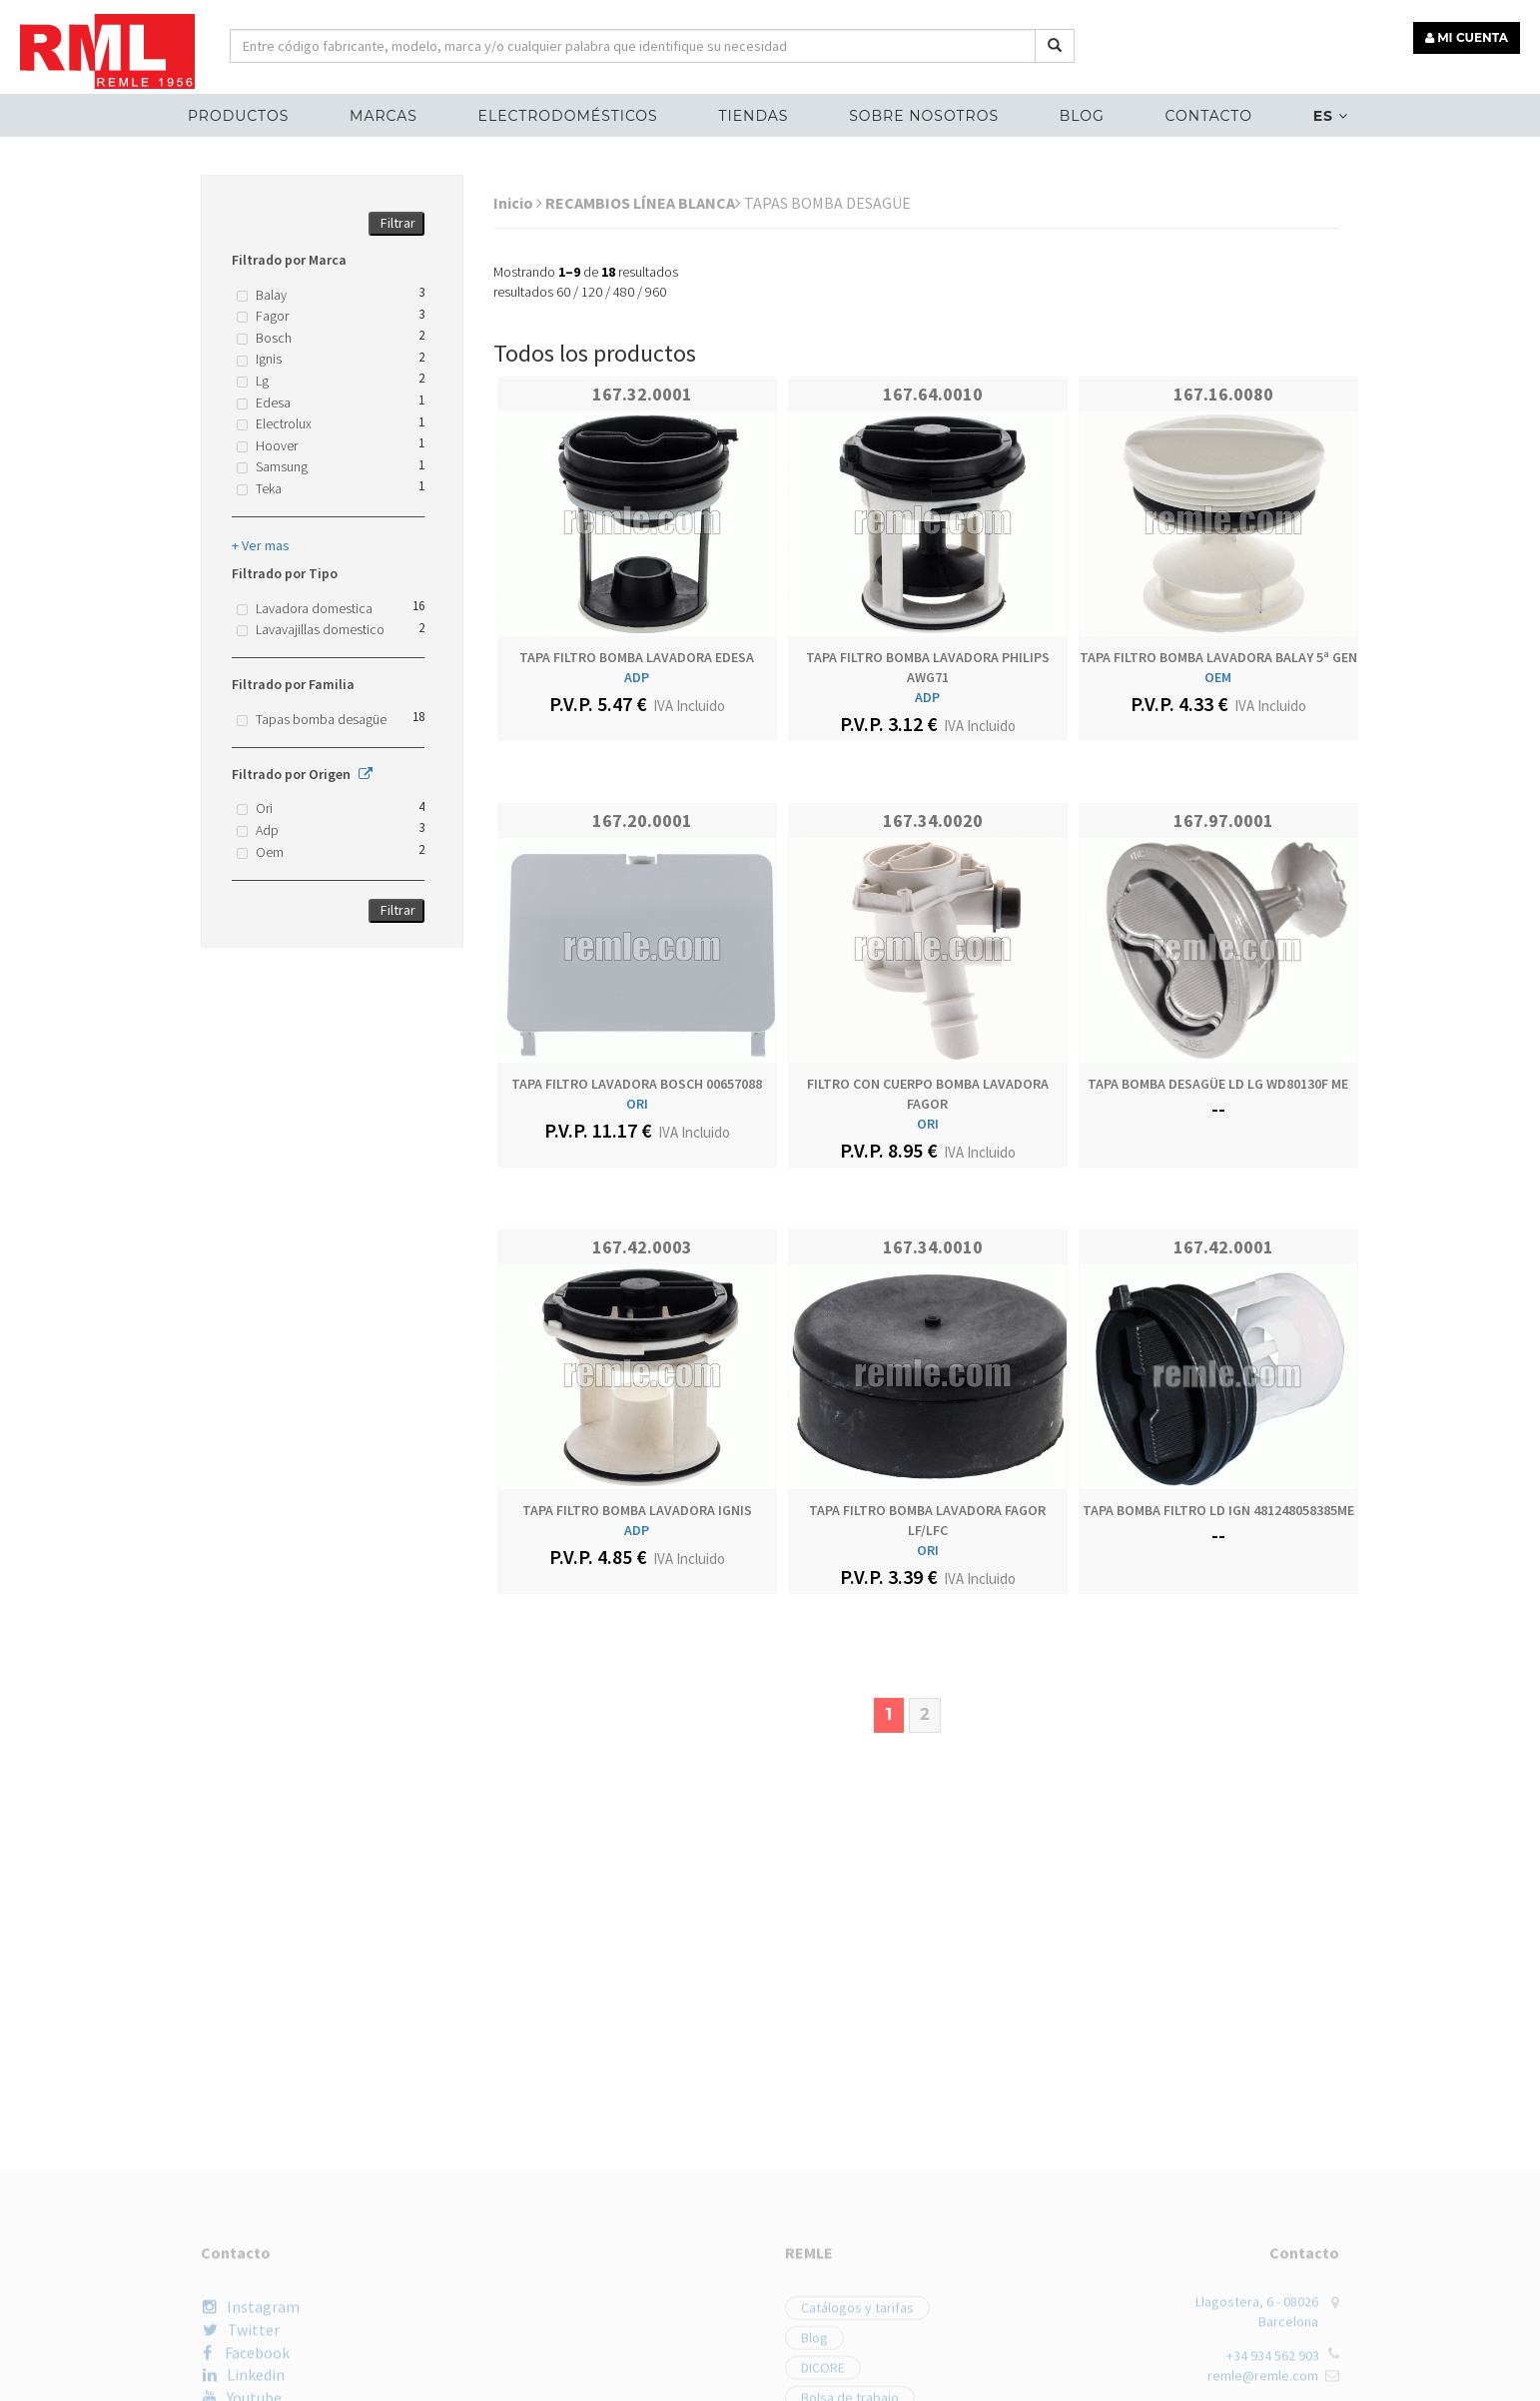  Describe the element at coordinates (563, 292) in the screenshot. I see `60` at that location.